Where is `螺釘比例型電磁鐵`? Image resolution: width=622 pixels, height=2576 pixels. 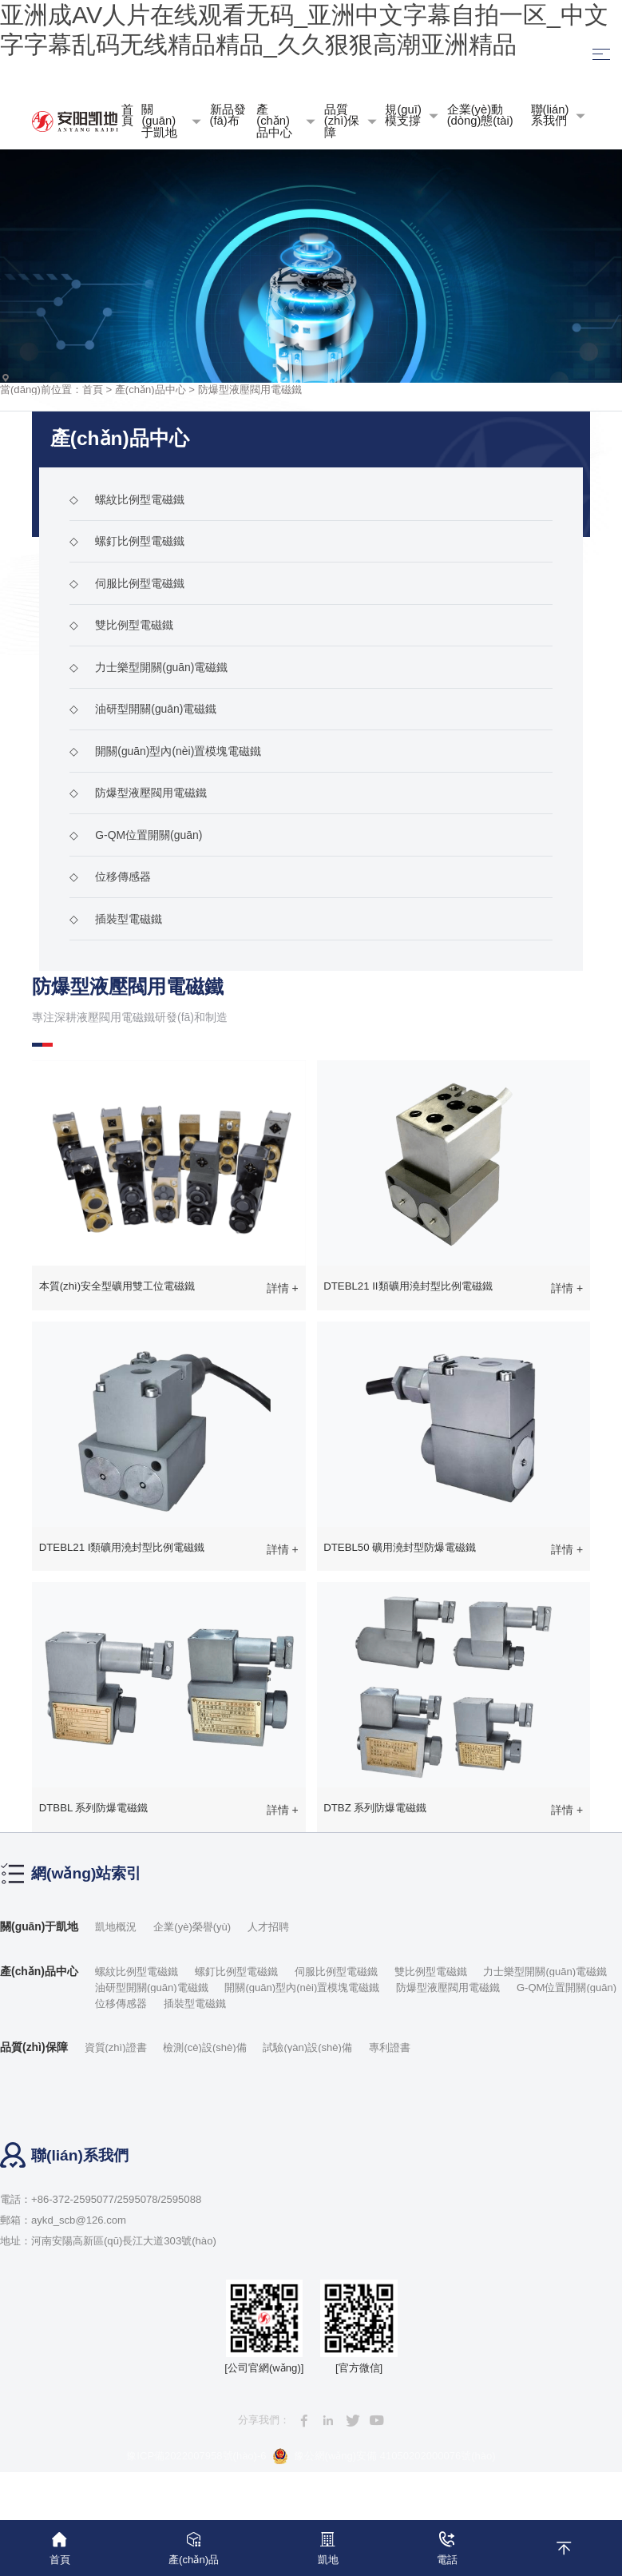
螺釘比例型電磁鐵 is located at coordinates (126, 541).